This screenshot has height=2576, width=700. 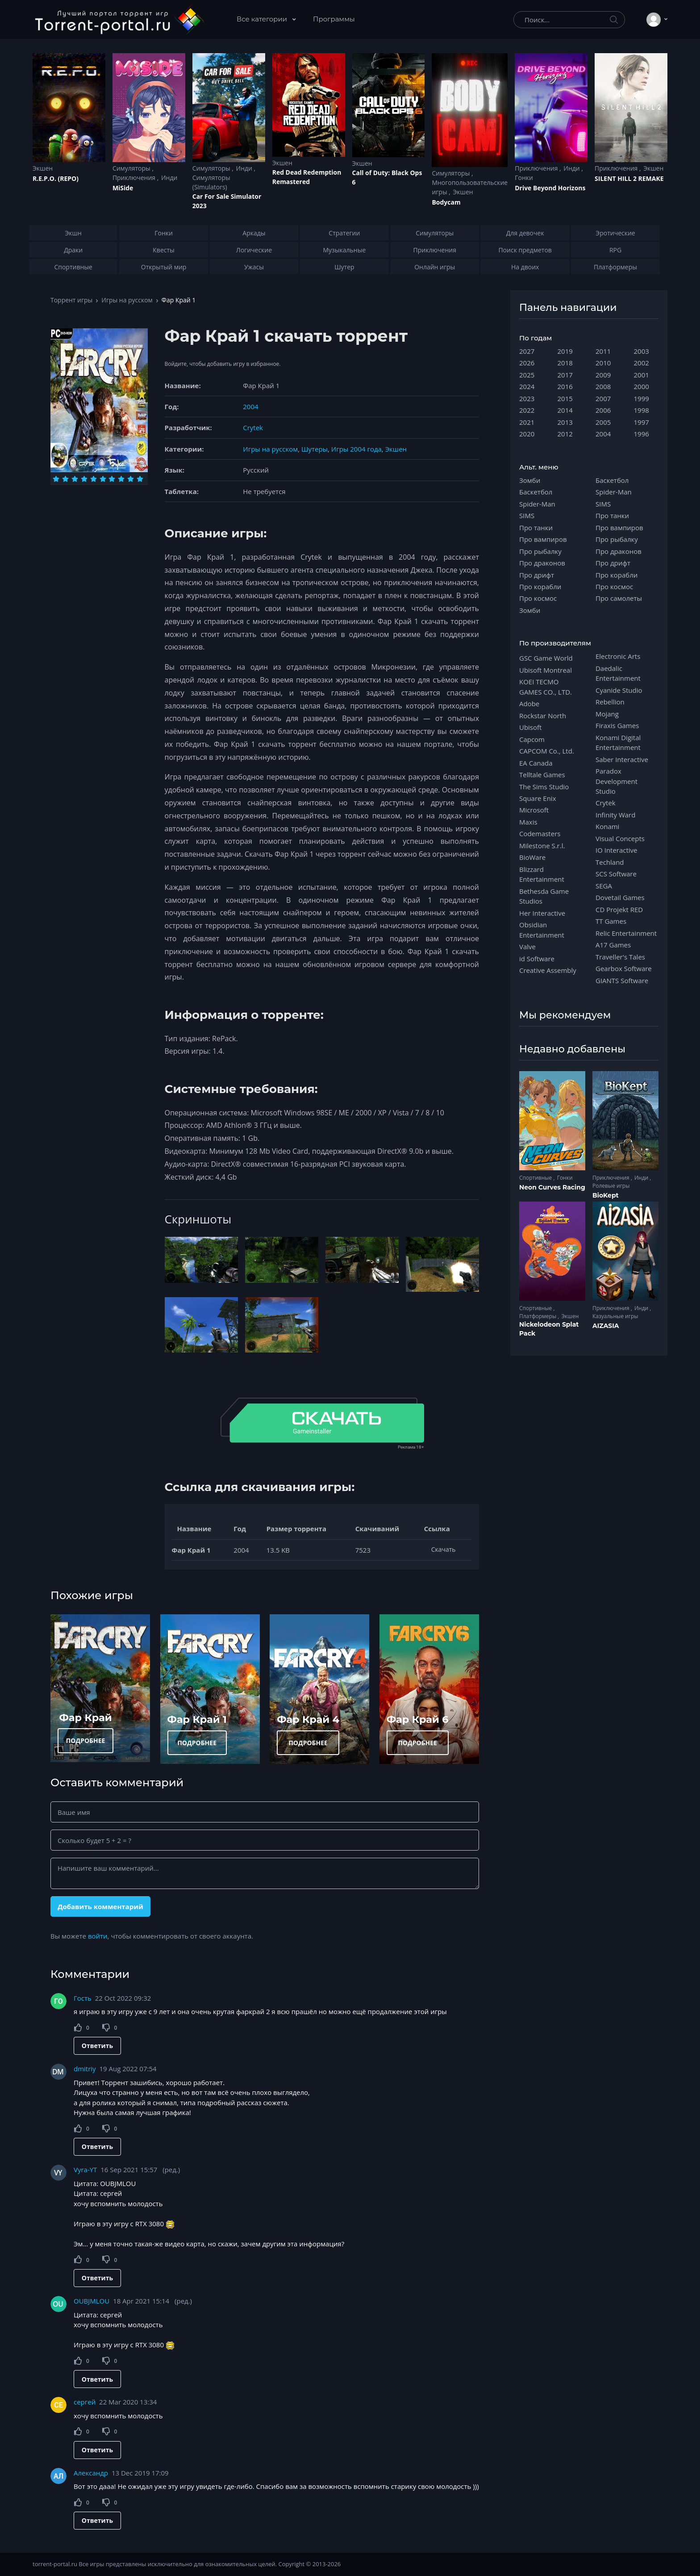 What do you see at coordinates (610, 862) in the screenshot?
I see `Techland` at bounding box center [610, 862].